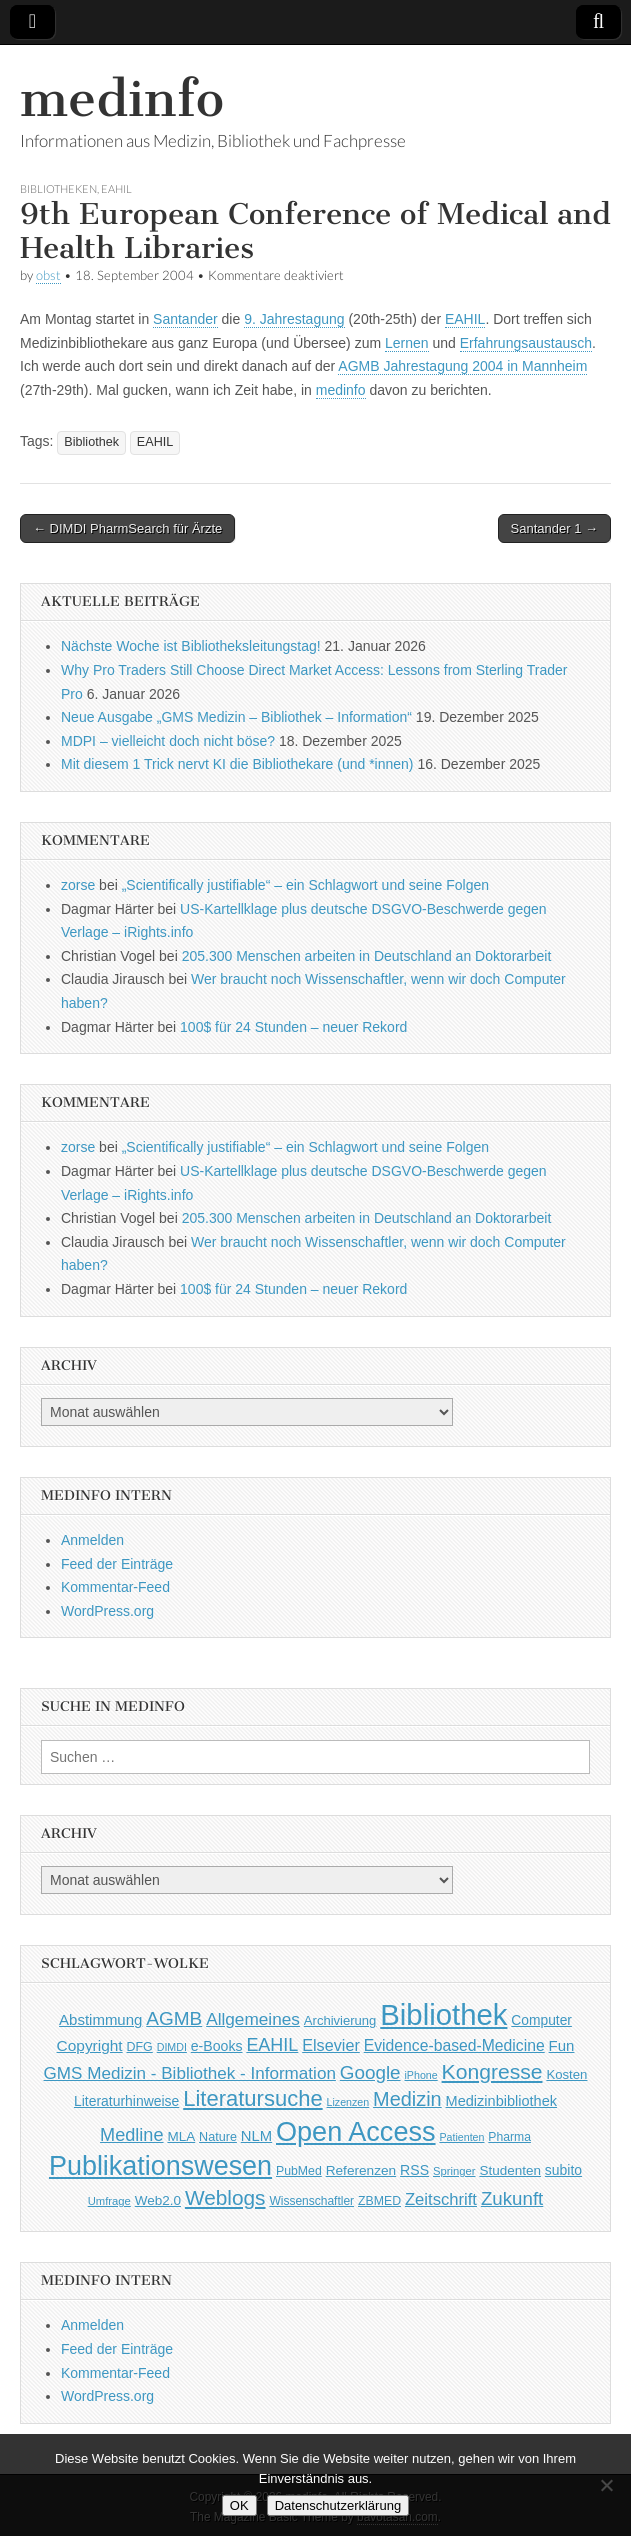 Image resolution: width=631 pixels, height=2536 pixels. What do you see at coordinates (443, 2014) in the screenshot?
I see `Bibliothek [Bibliothek (606 Einträge)]` at bounding box center [443, 2014].